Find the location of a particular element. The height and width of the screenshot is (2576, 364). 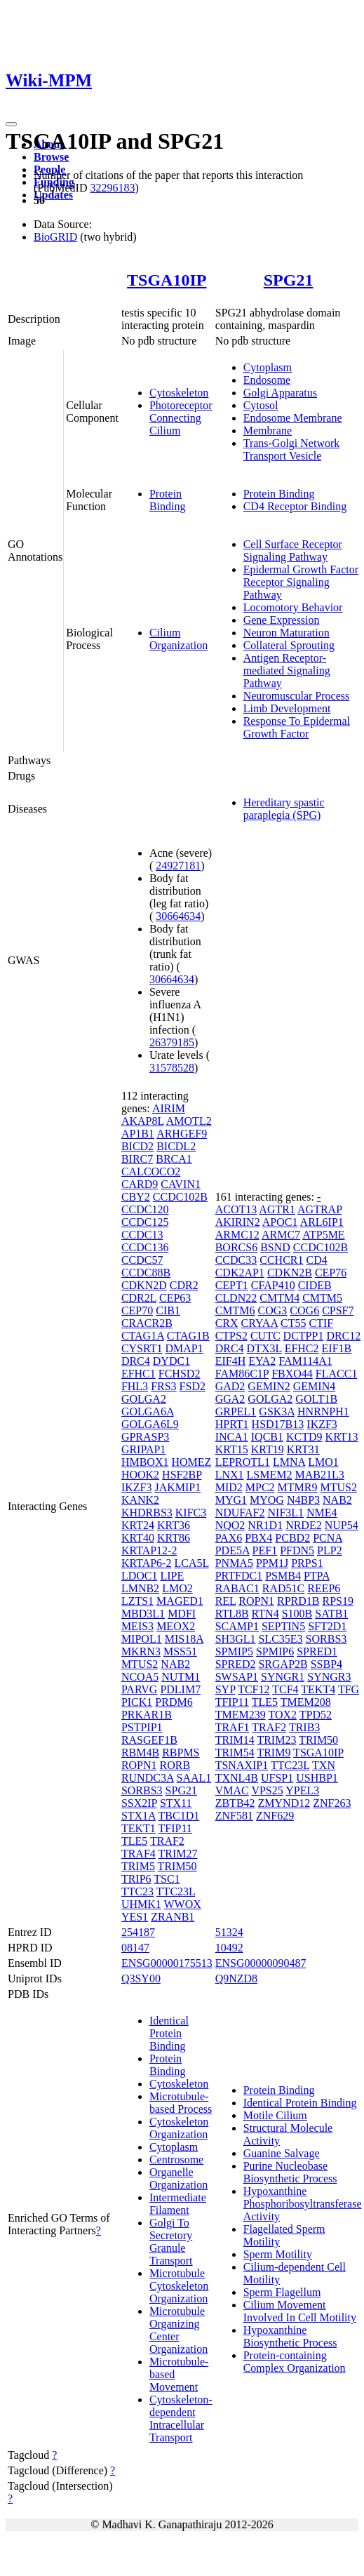

TXNL4B is located at coordinates (236, 1778).